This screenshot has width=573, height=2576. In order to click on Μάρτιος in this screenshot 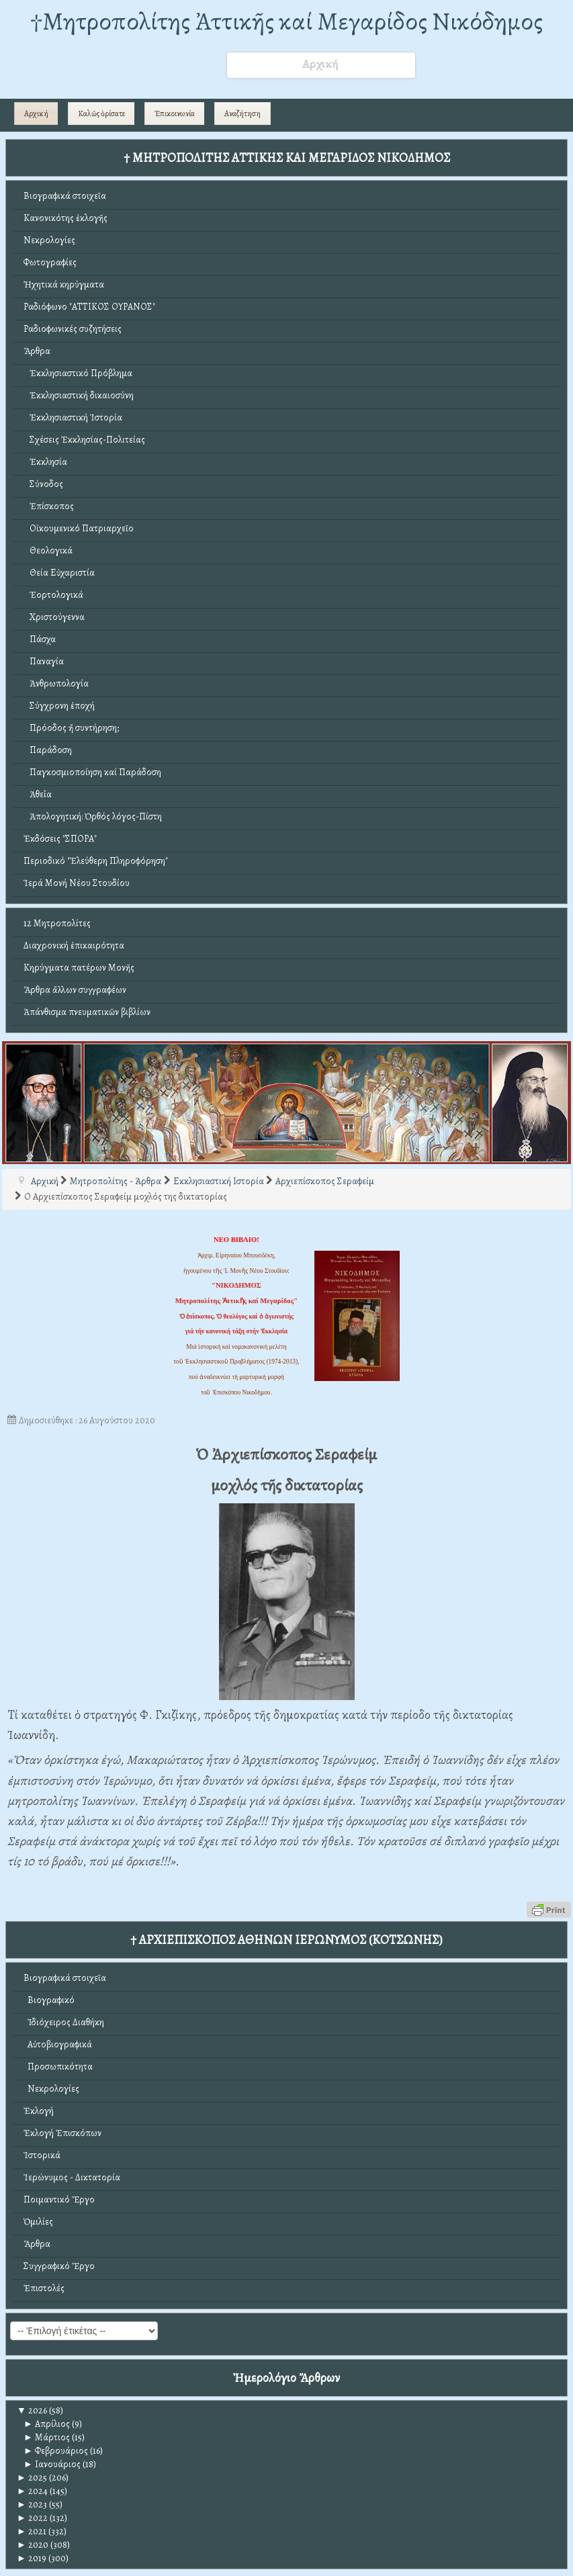, I will do `click(47, 2437)`.